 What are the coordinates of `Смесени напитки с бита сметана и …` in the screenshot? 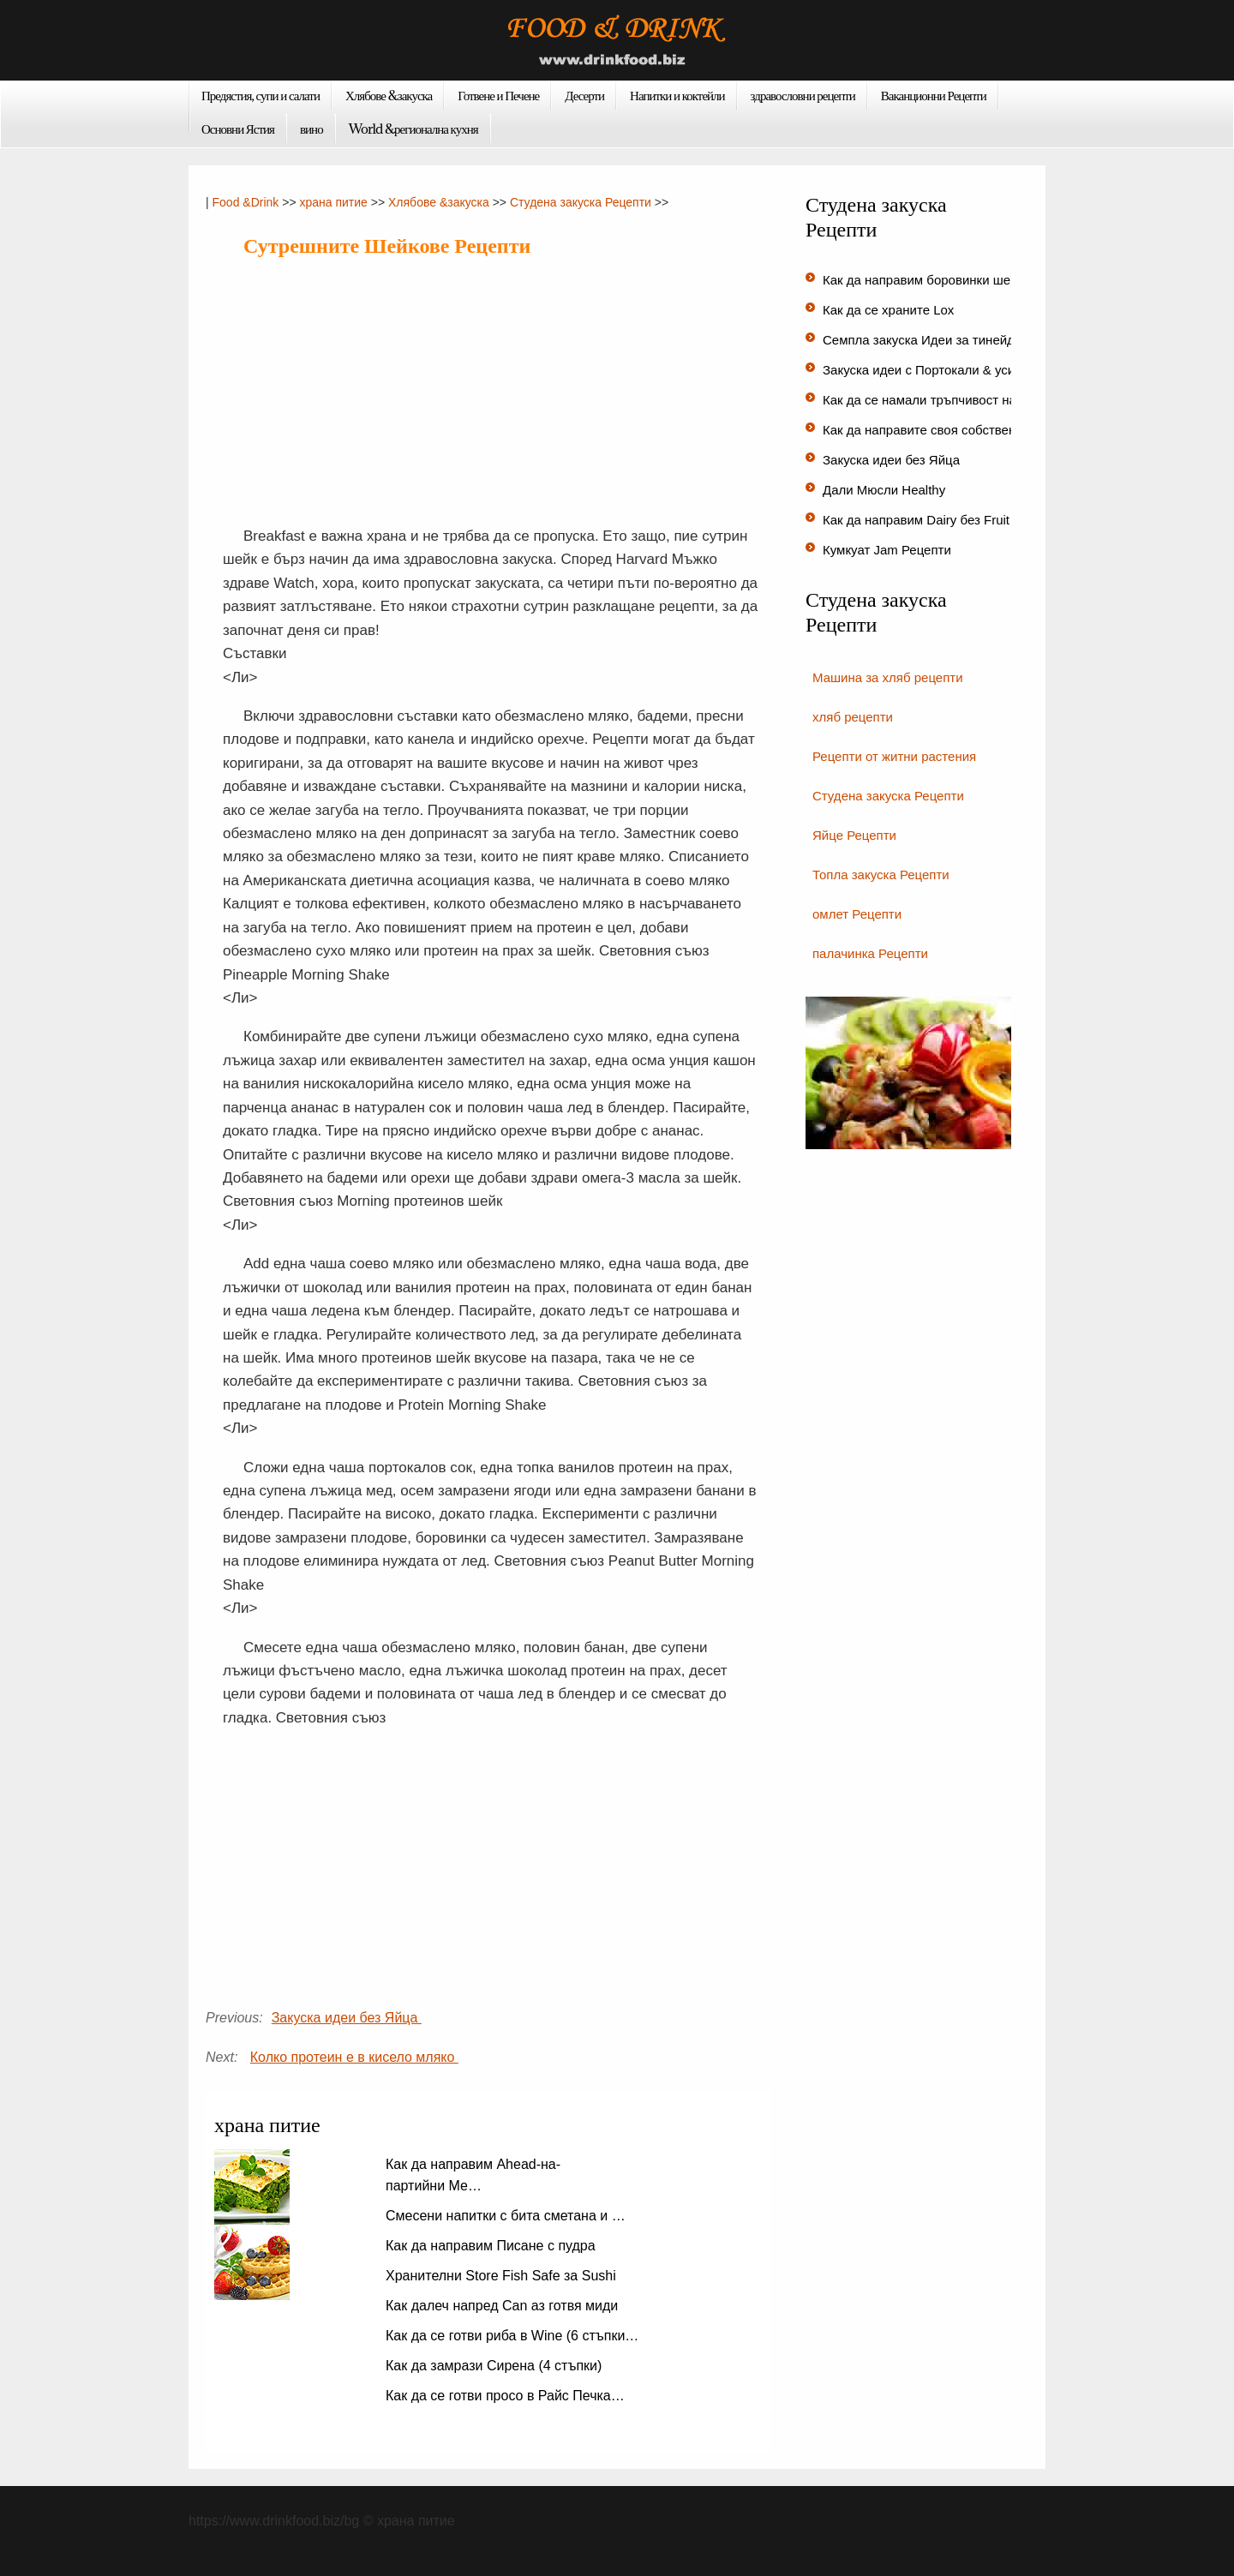 It's located at (506, 2215).